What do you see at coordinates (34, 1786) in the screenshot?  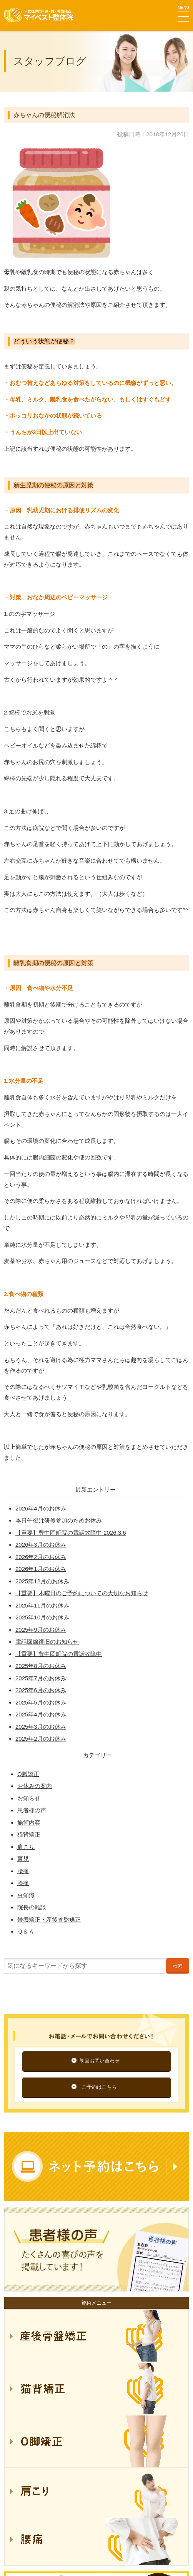 I see `お休みの案内` at bounding box center [34, 1786].